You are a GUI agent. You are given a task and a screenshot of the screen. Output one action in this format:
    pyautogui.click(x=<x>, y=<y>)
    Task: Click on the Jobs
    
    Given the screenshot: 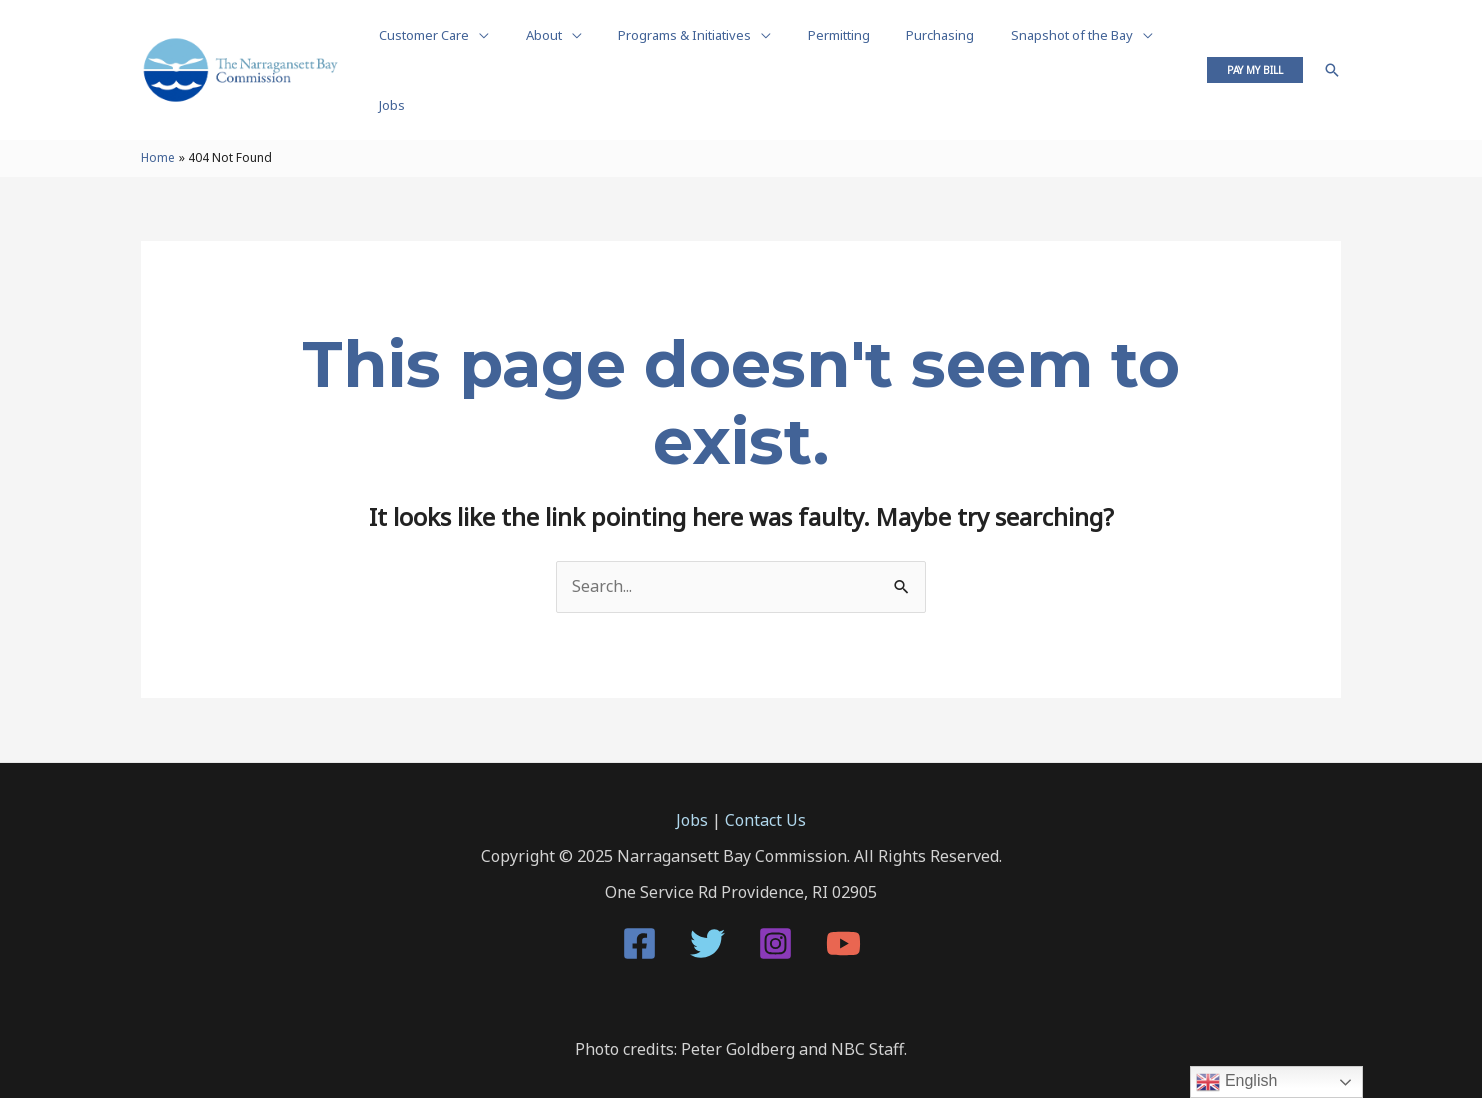 What is the action you would take?
    pyautogui.click(x=692, y=781)
    